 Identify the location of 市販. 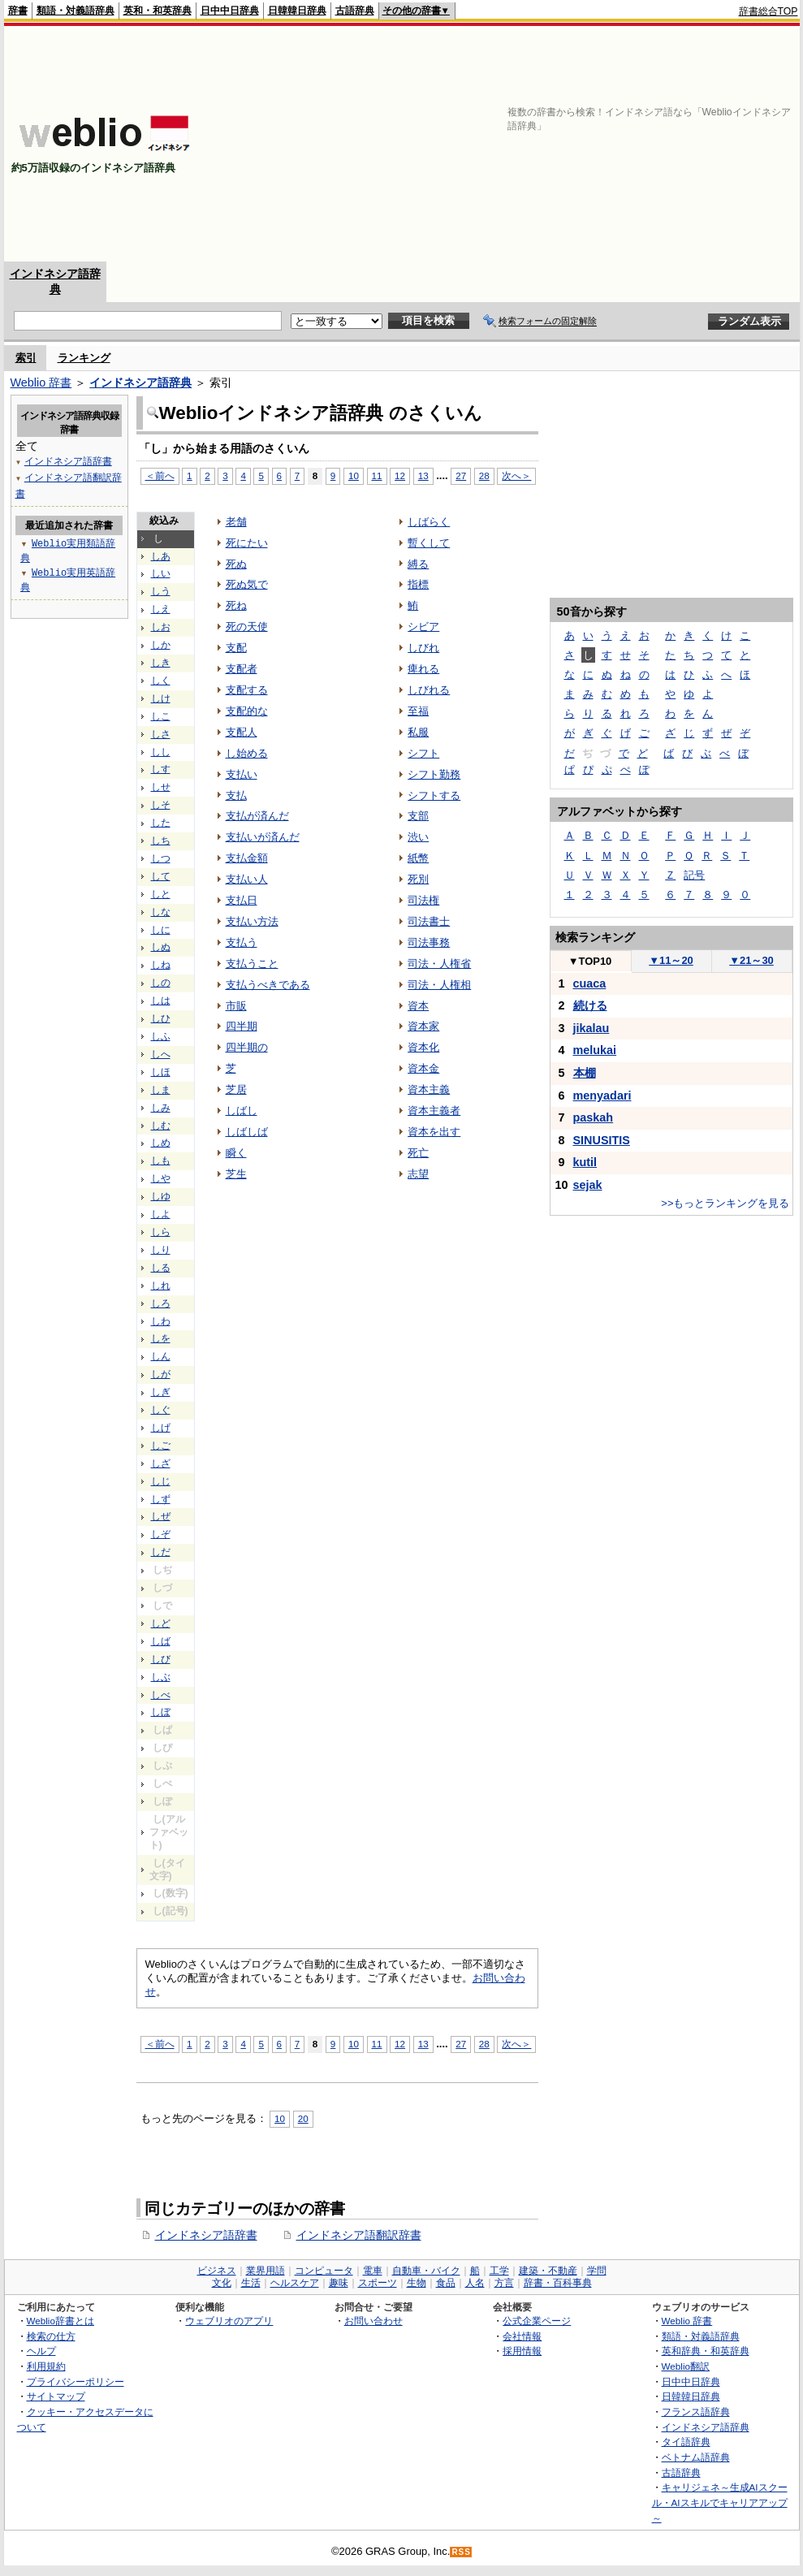
(236, 1006).